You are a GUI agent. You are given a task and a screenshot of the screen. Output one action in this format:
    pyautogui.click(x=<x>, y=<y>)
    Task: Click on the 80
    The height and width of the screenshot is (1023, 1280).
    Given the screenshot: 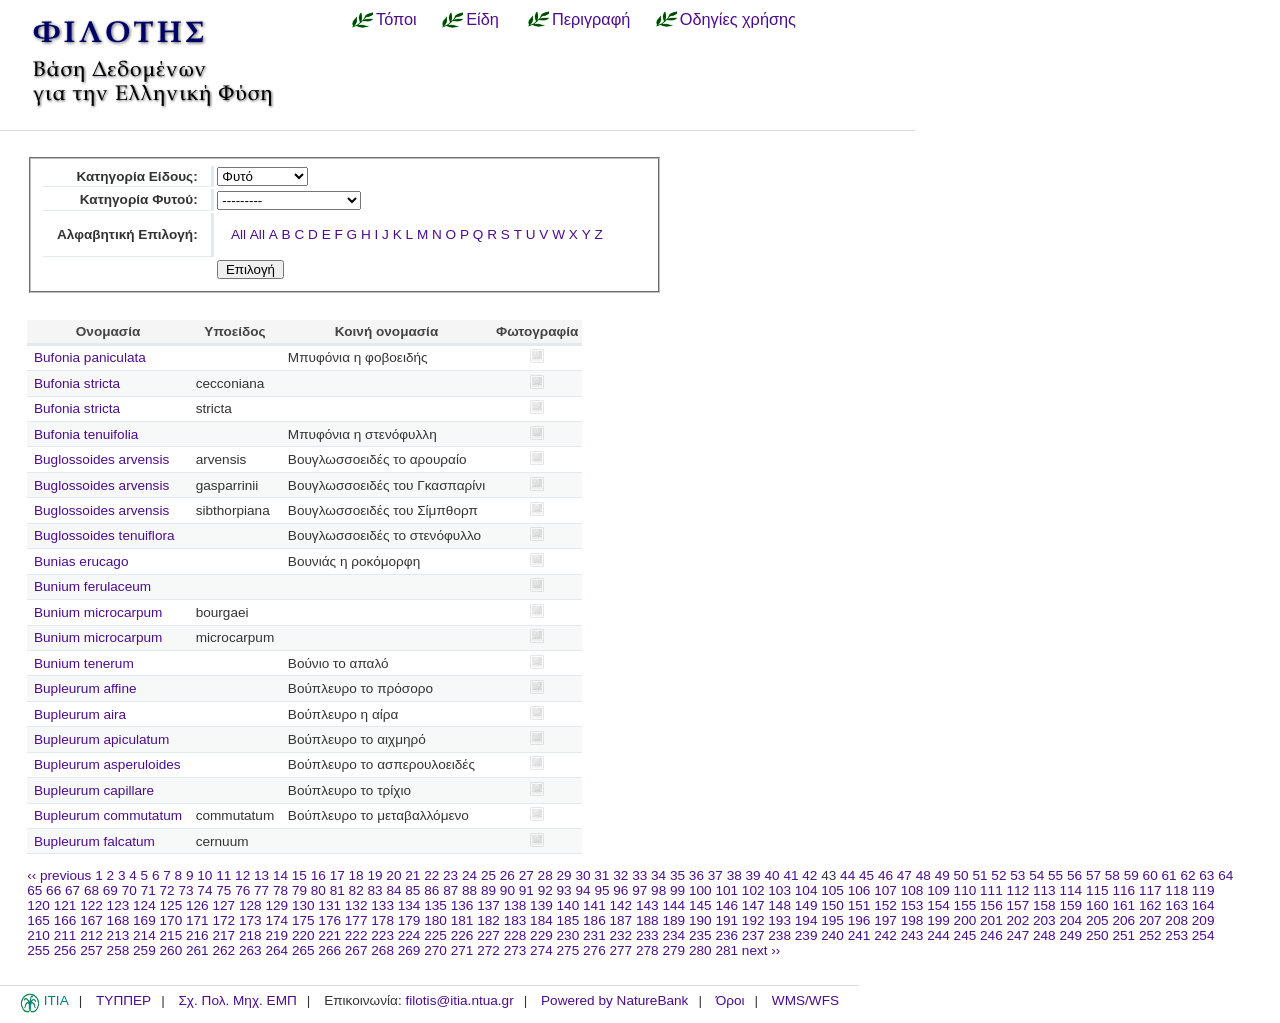 What is the action you would take?
    pyautogui.click(x=318, y=890)
    